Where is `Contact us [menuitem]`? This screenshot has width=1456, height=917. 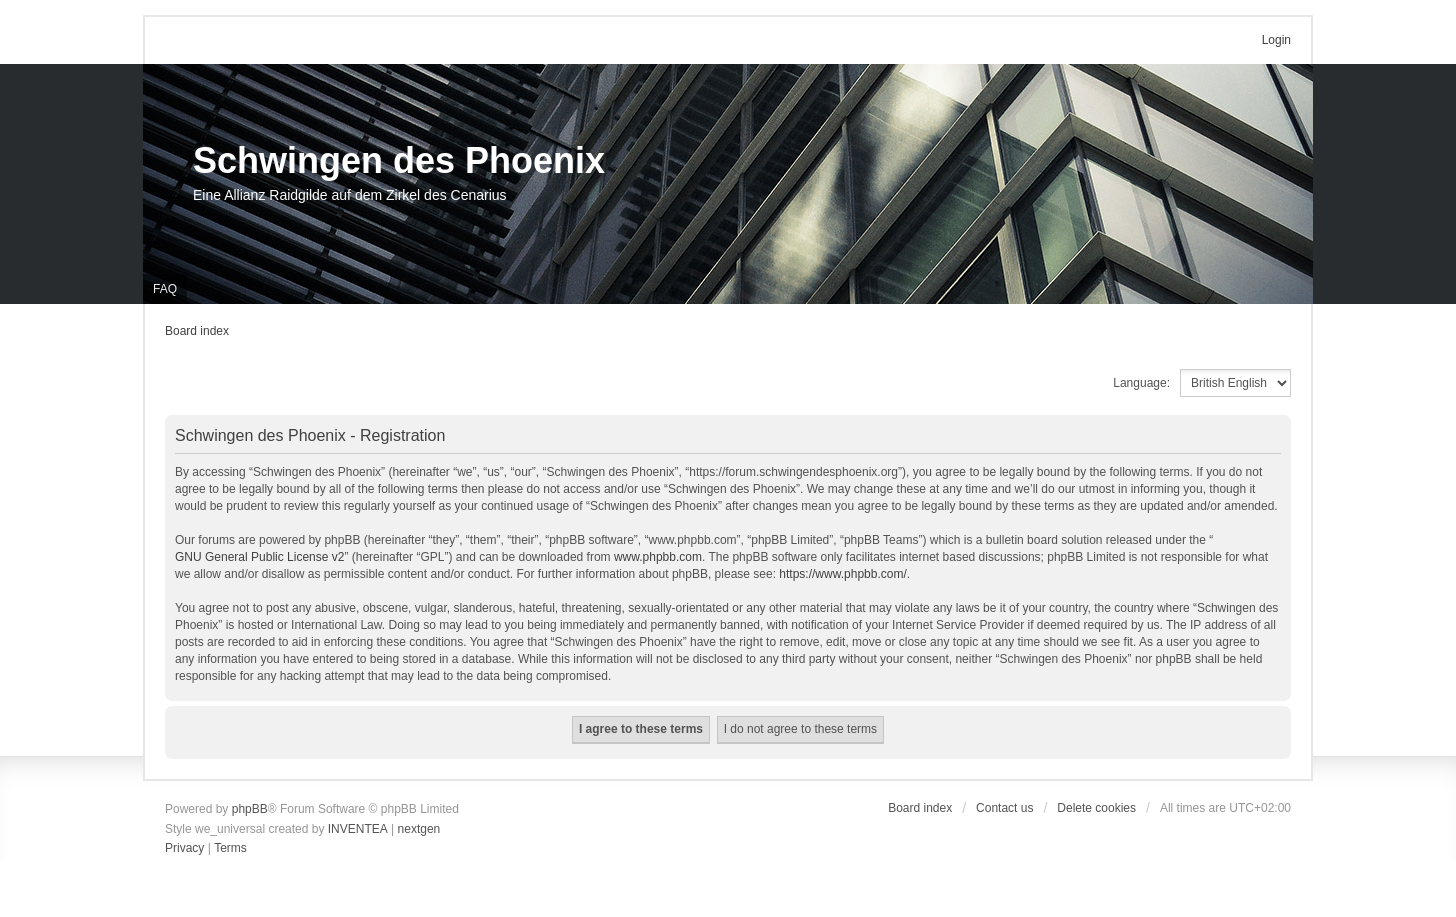
Contact us [menuitem] is located at coordinates (1004, 808).